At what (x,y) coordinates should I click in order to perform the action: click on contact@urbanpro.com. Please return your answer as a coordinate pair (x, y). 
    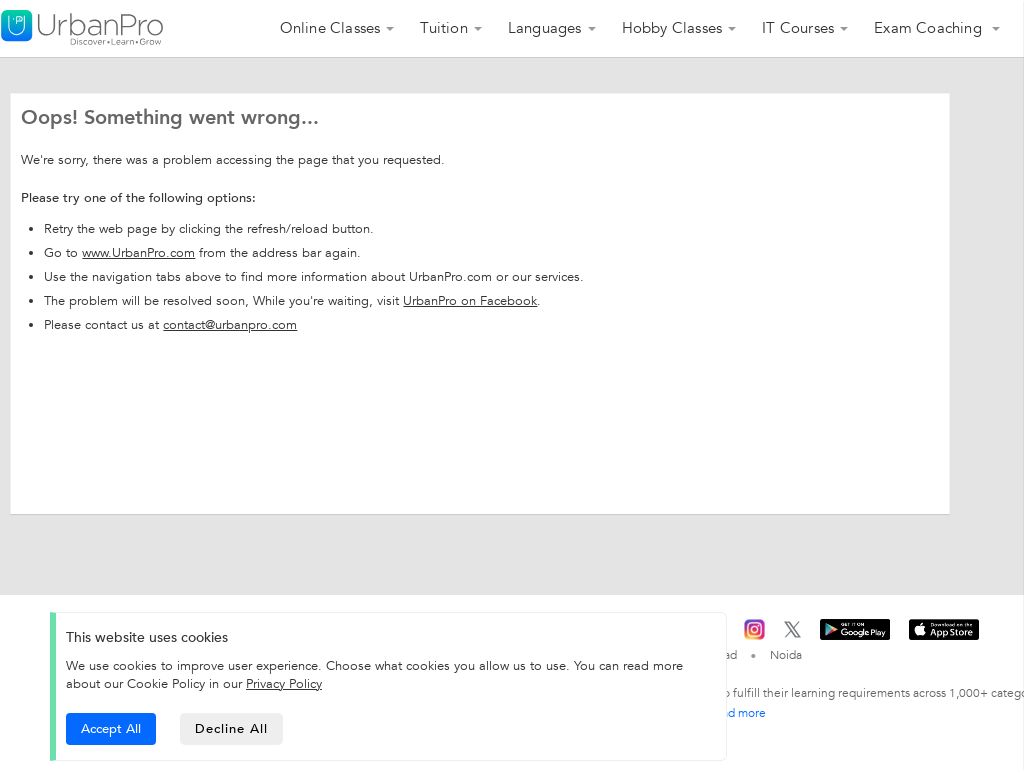
    Looking at the image, I should click on (230, 325).